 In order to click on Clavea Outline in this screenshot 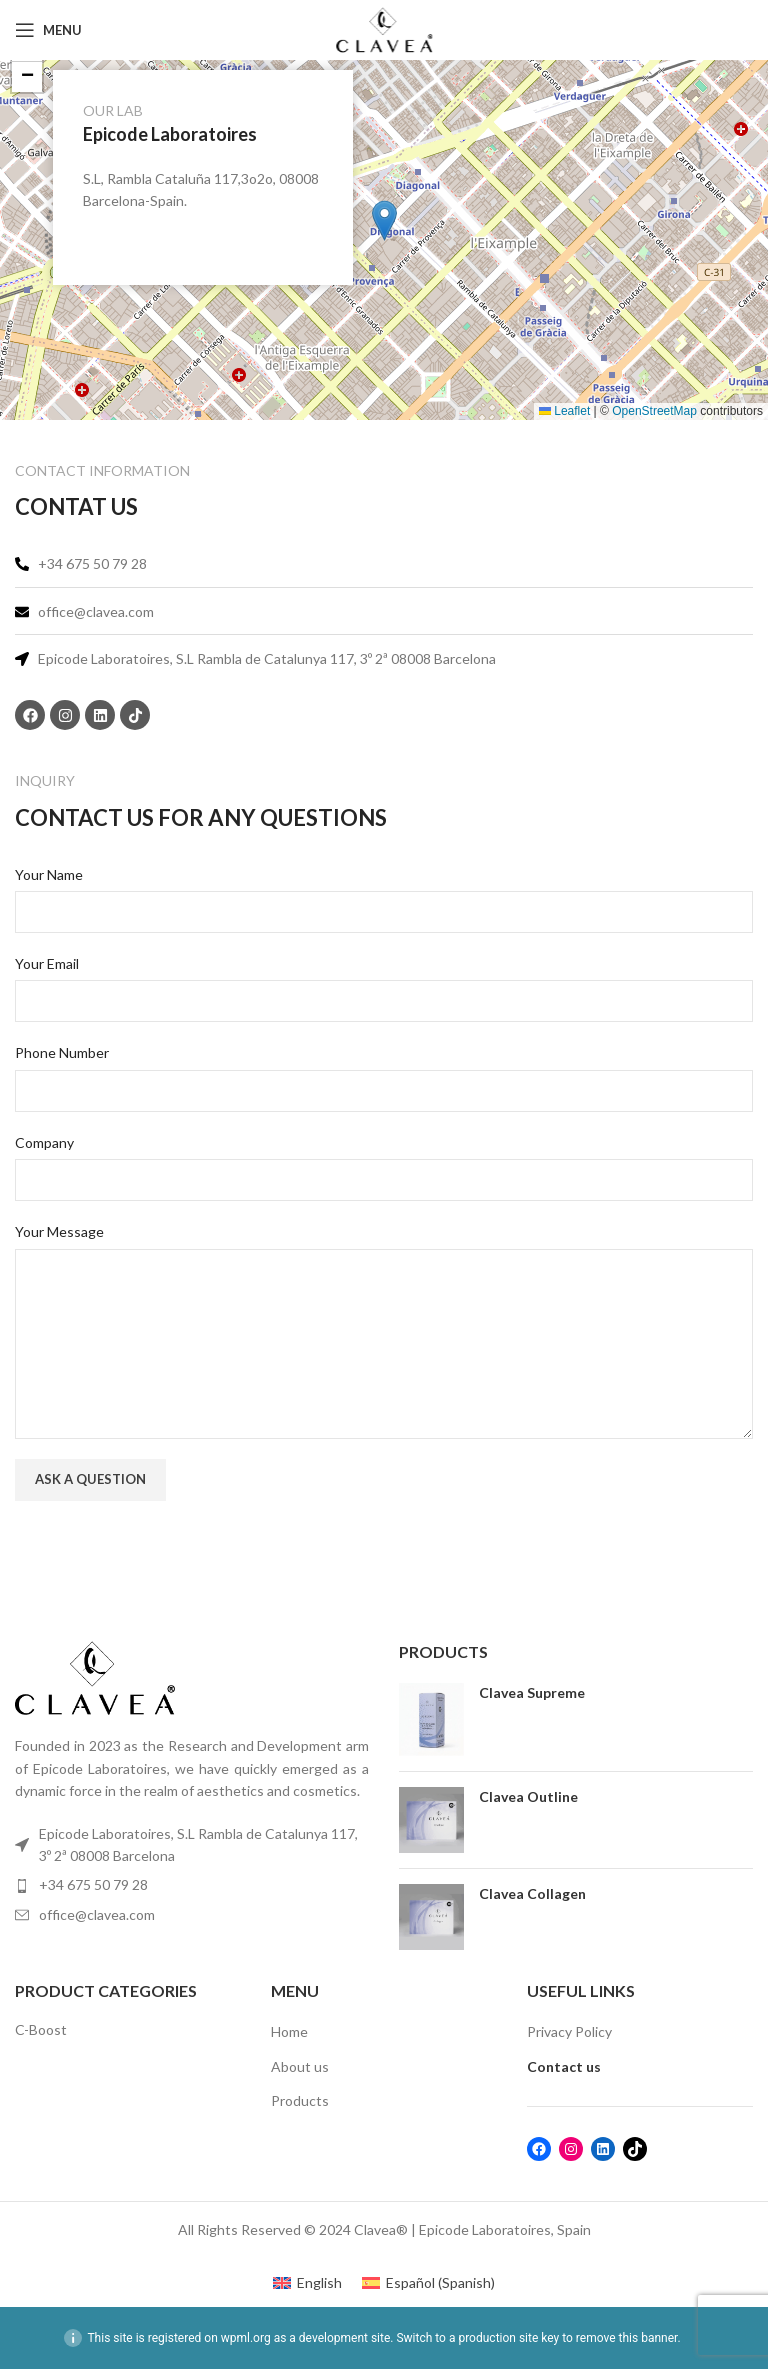, I will do `click(528, 1796)`.